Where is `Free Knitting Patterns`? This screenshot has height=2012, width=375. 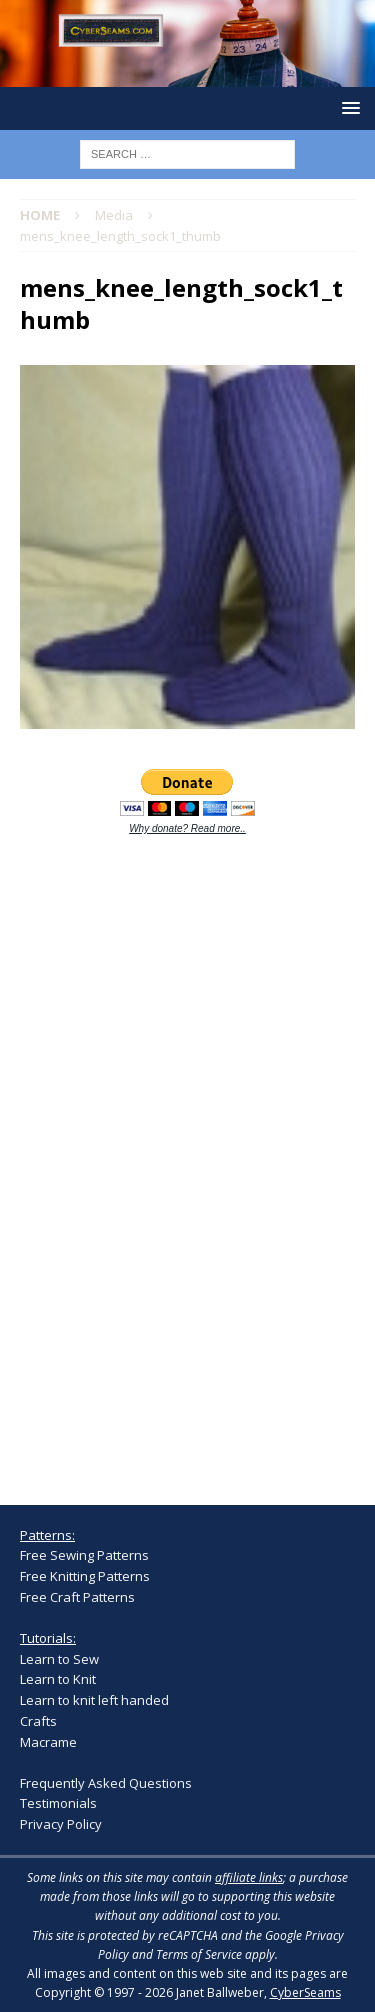
Free Knitting Patterns is located at coordinates (85, 1576).